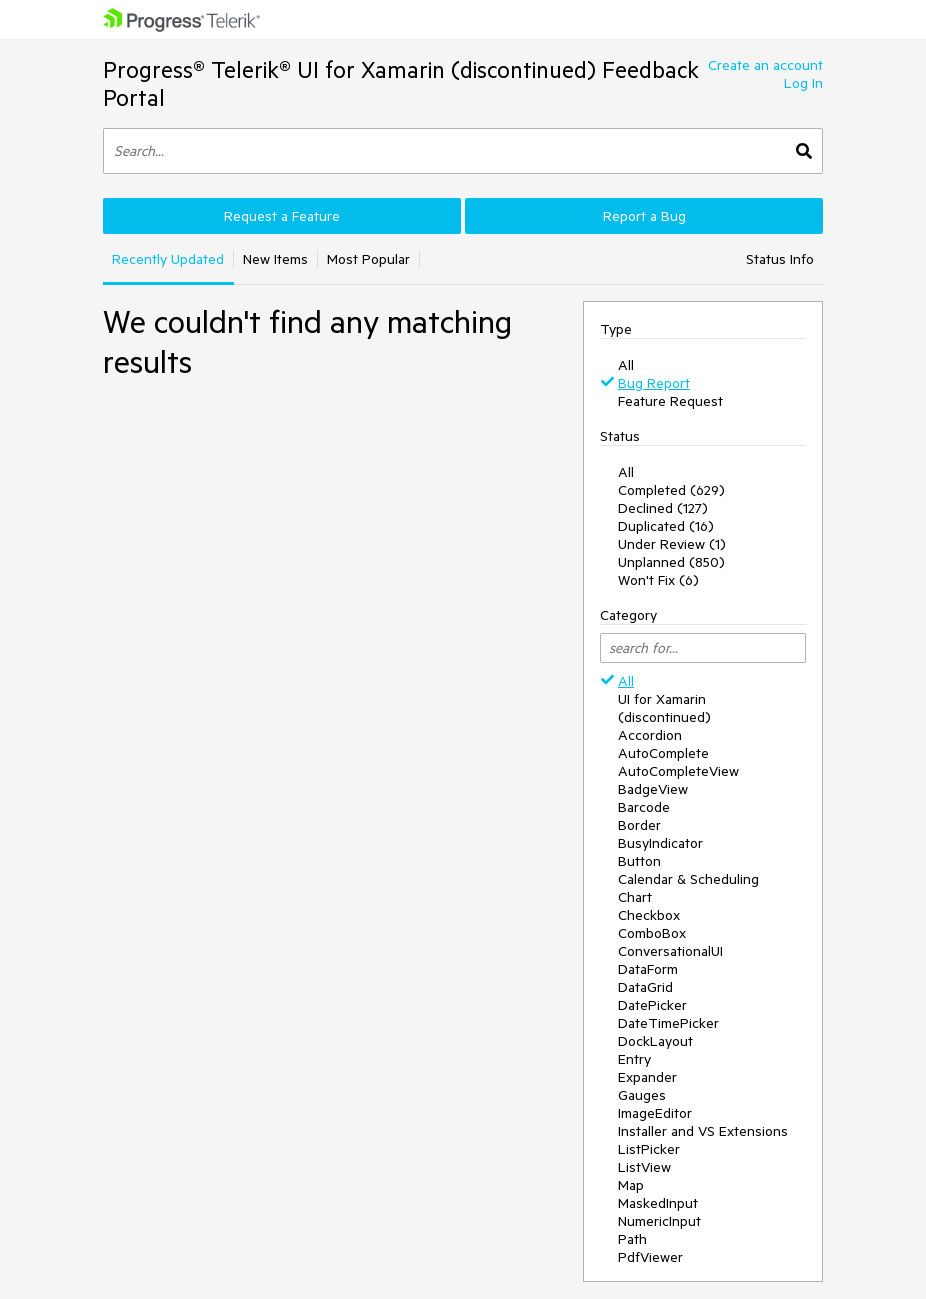  What do you see at coordinates (644, 807) in the screenshot?
I see `Barcode` at bounding box center [644, 807].